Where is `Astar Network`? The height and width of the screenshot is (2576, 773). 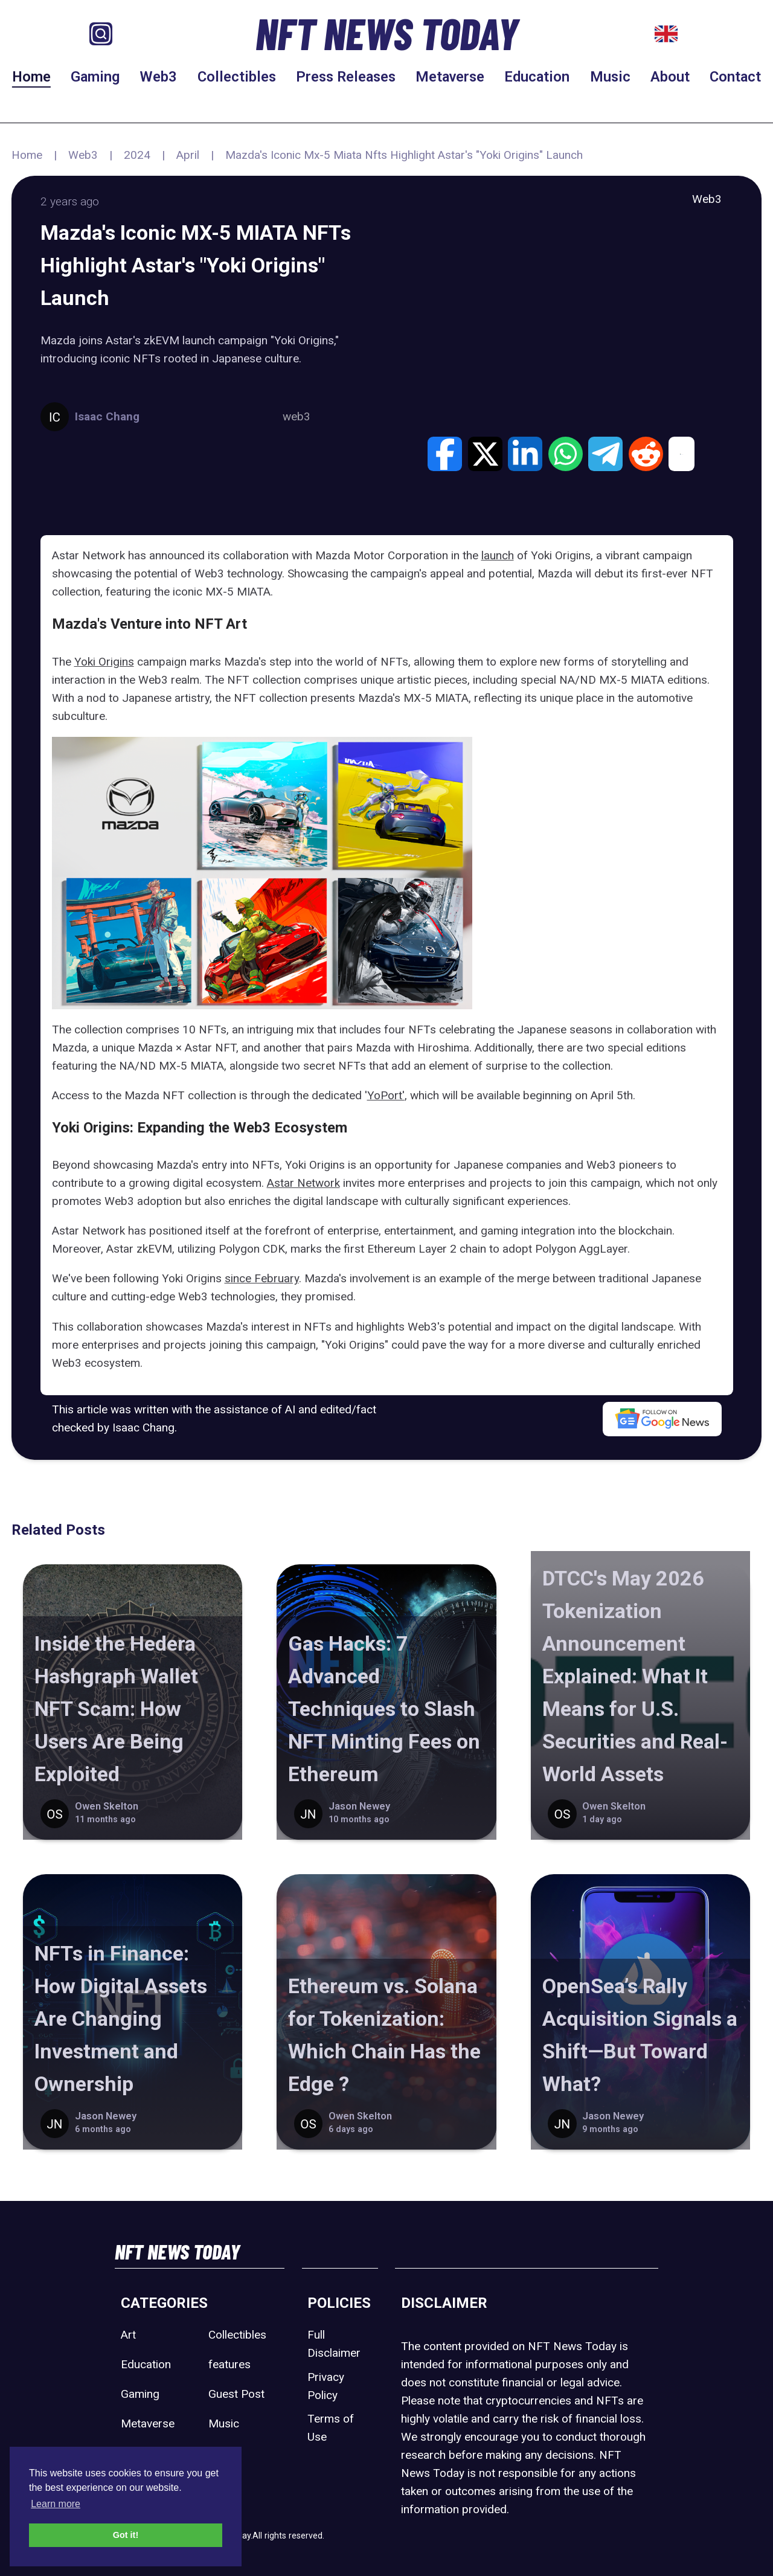
Astar Network is located at coordinates (303, 1183).